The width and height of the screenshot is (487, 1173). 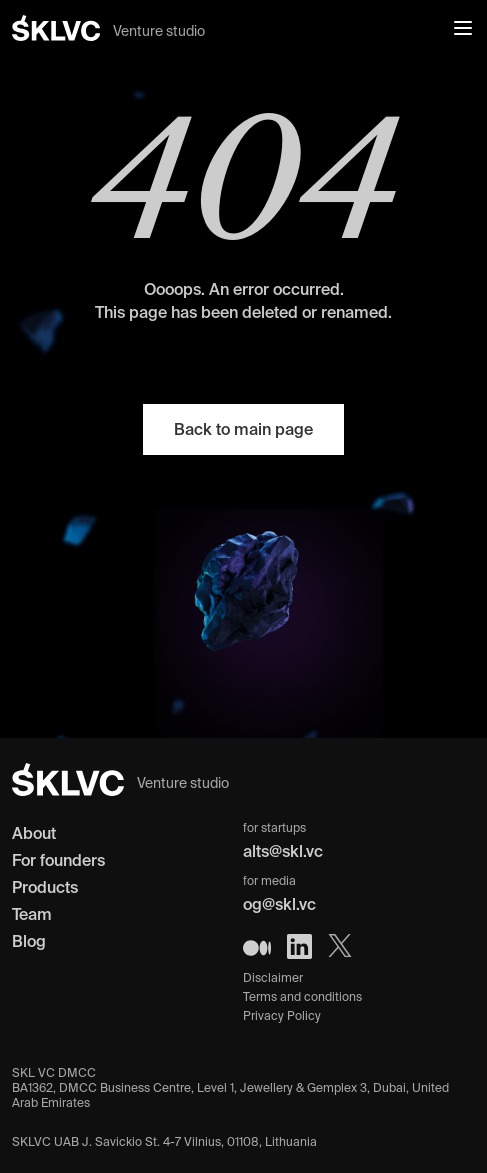 What do you see at coordinates (273, 977) in the screenshot?
I see `Disclaimer` at bounding box center [273, 977].